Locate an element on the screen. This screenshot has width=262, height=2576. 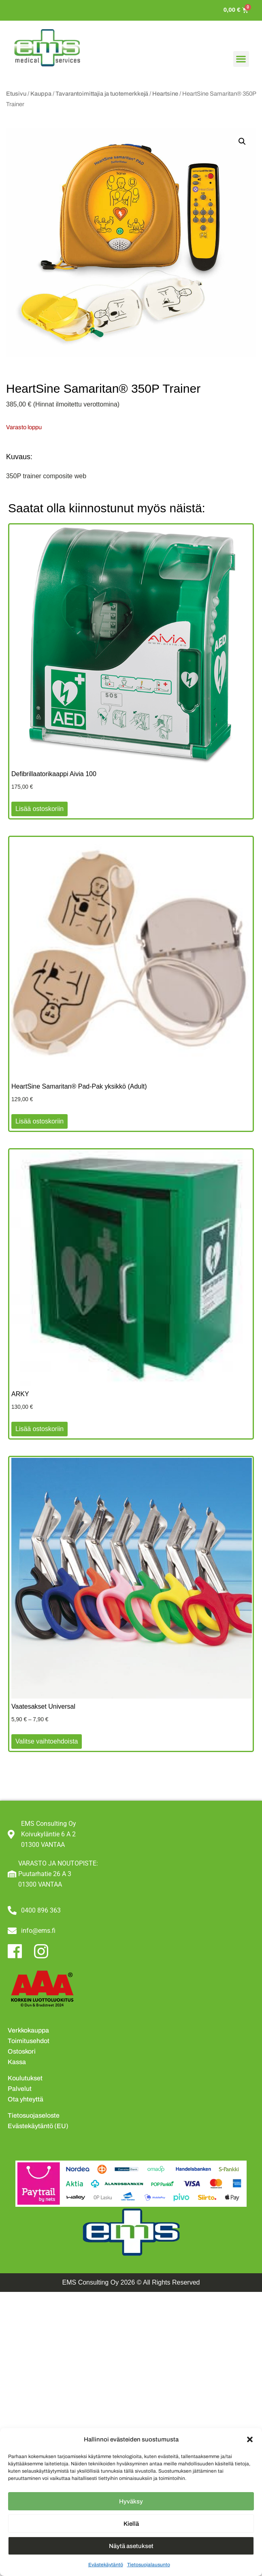
Heartsine is located at coordinates (165, 93).